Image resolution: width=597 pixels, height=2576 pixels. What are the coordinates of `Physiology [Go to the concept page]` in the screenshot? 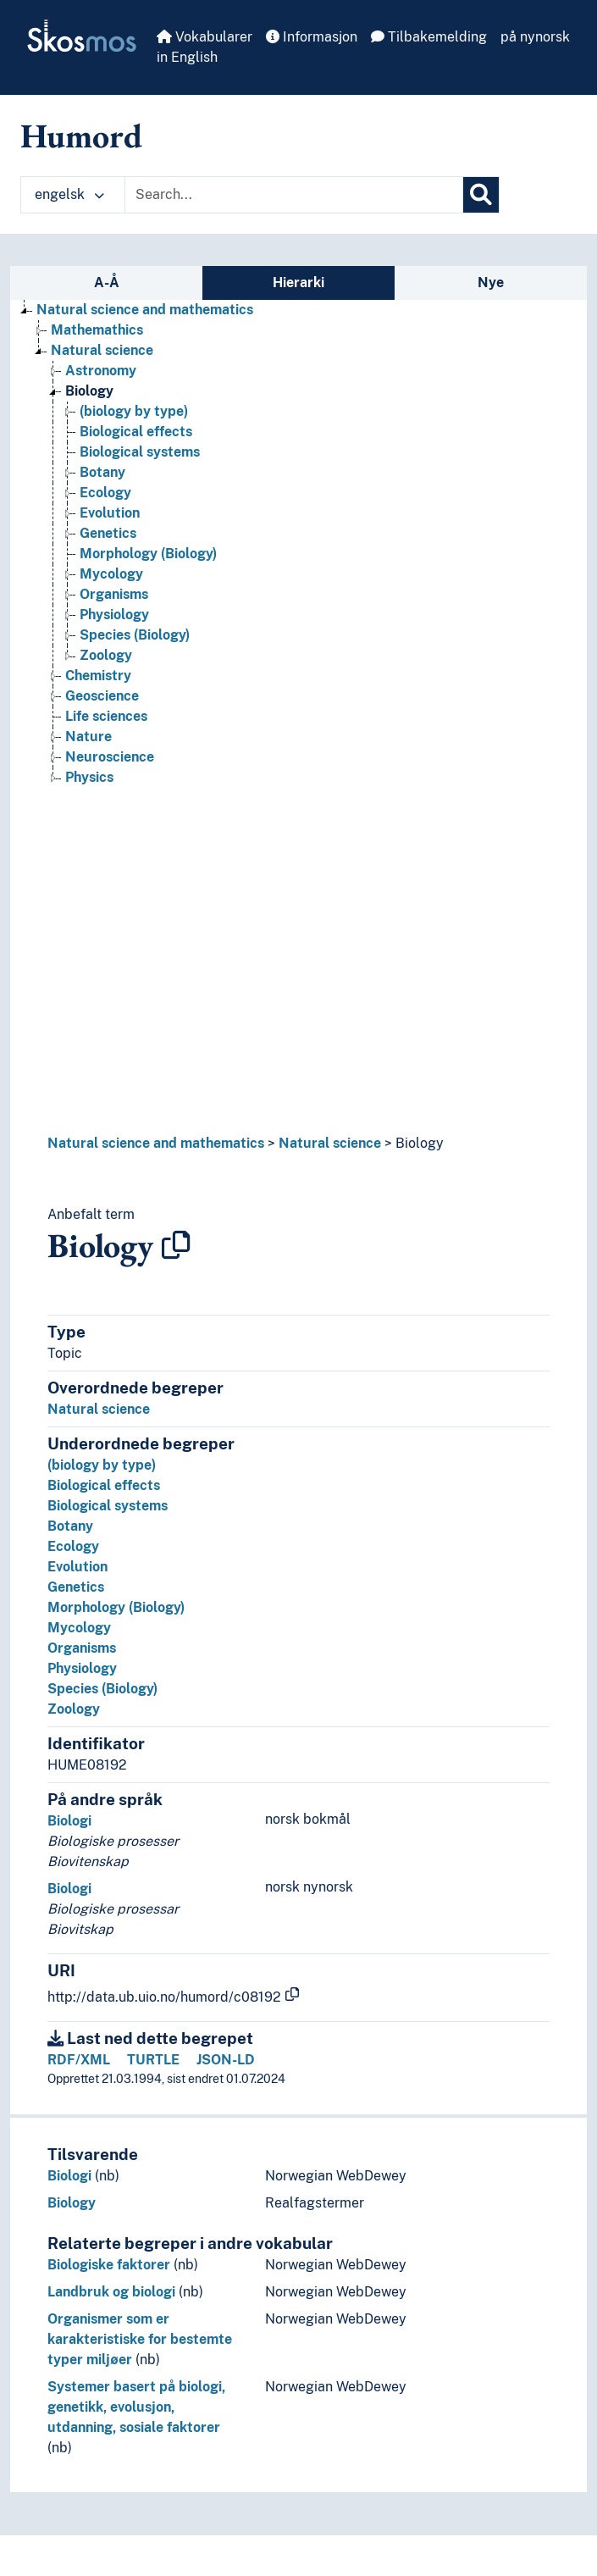 It's located at (114, 615).